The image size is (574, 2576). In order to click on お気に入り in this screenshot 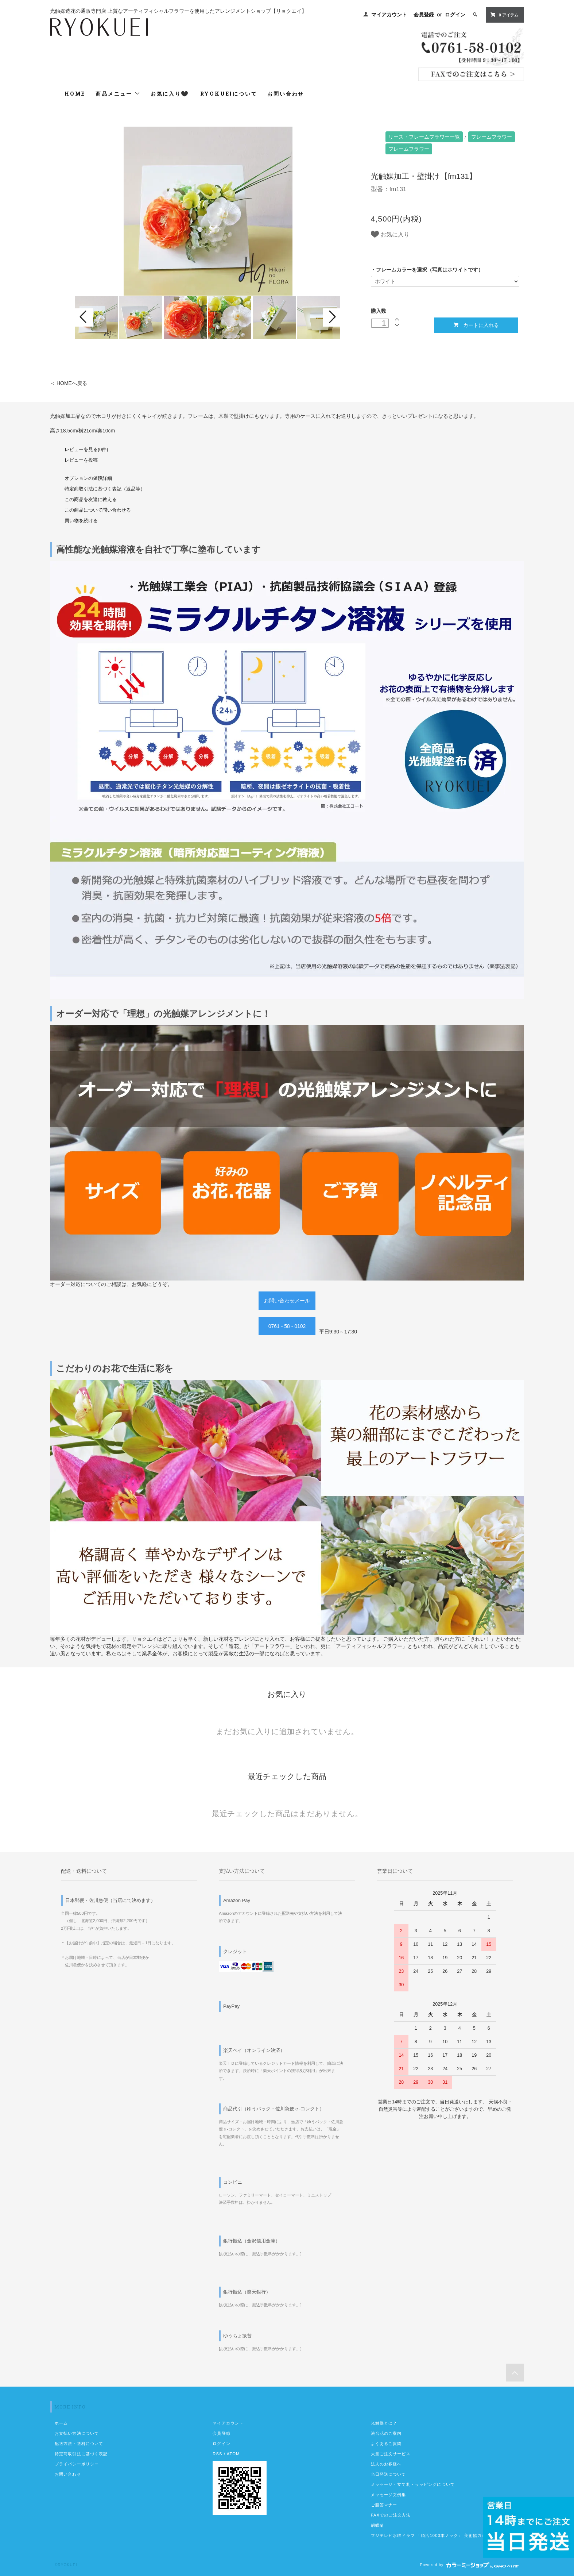, I will do `click(169, 93)`.